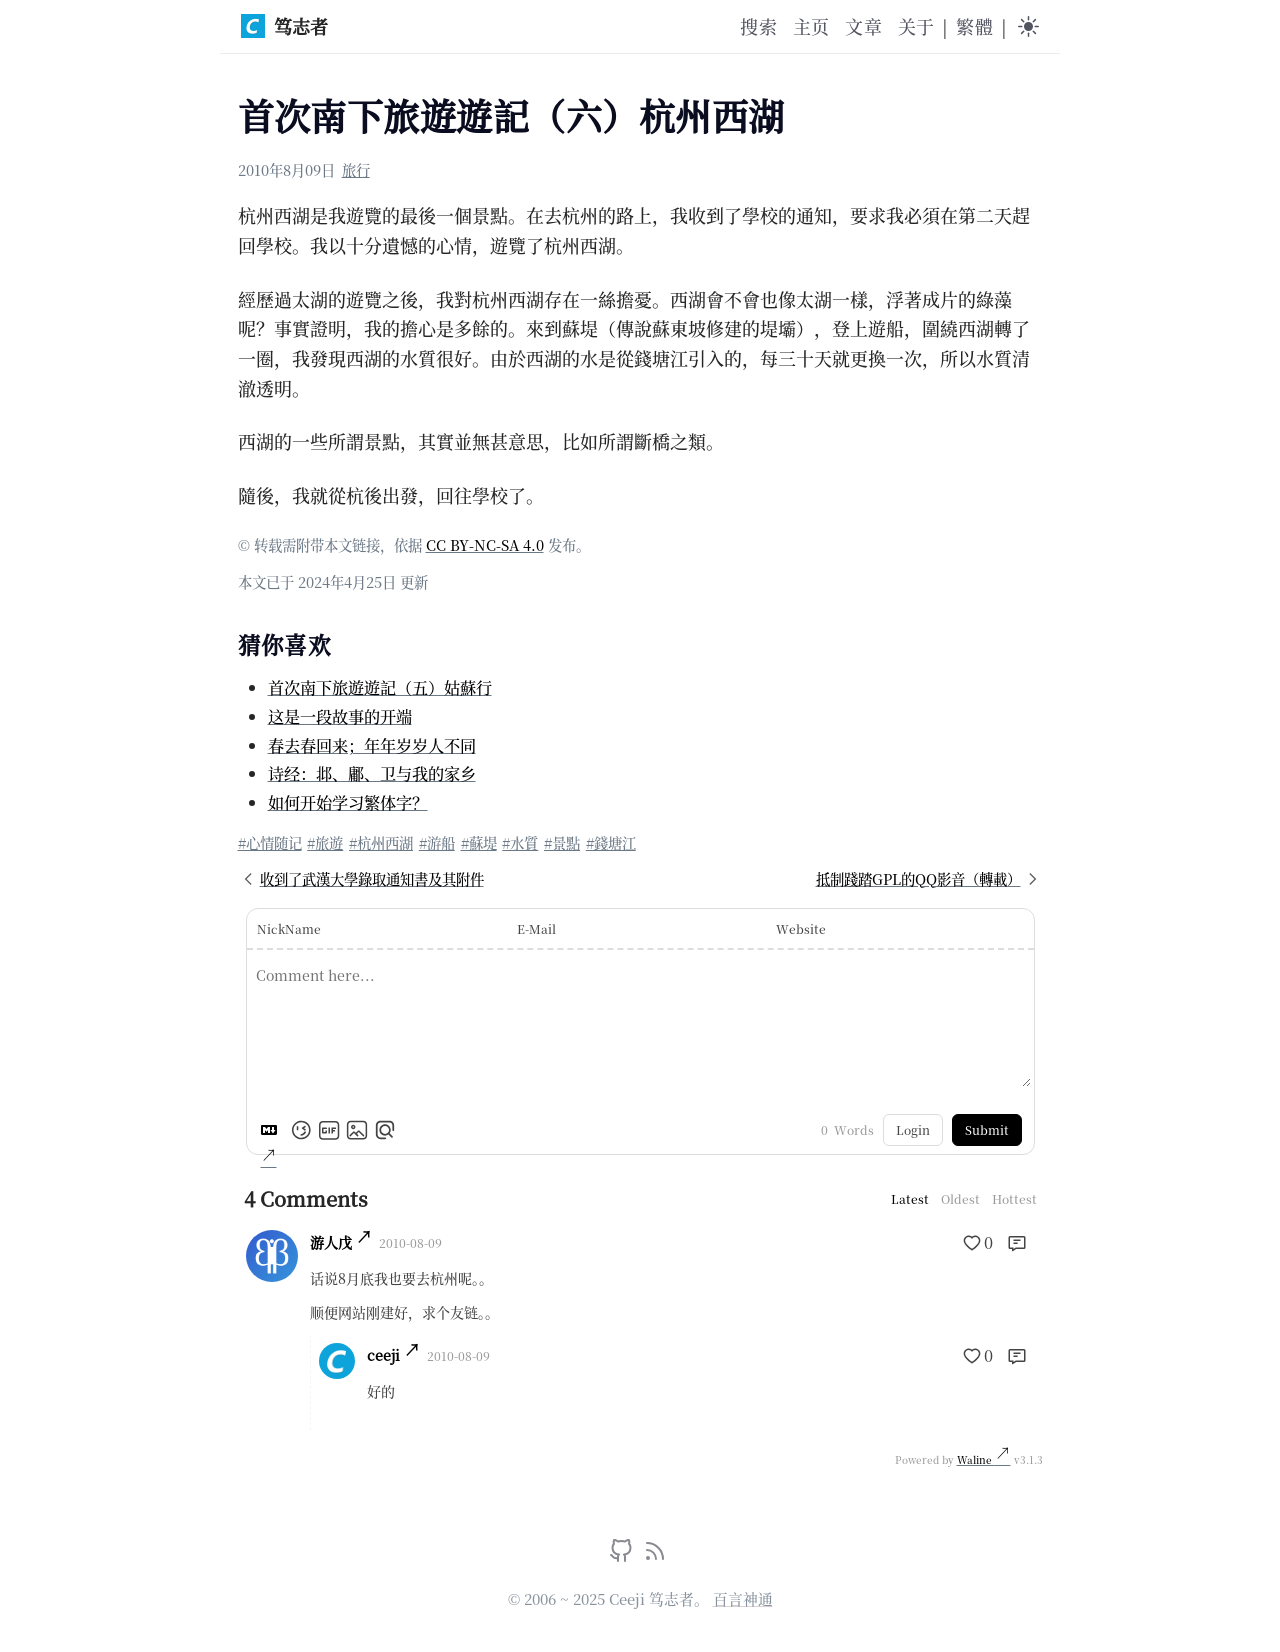 This screenshot has height=1652, width=1280. What do you see at coordinates (380, 687) in the screenshot?
I see `首次南下旅遊遊記（五）姑蘇行` at bounding box center [380, 687].